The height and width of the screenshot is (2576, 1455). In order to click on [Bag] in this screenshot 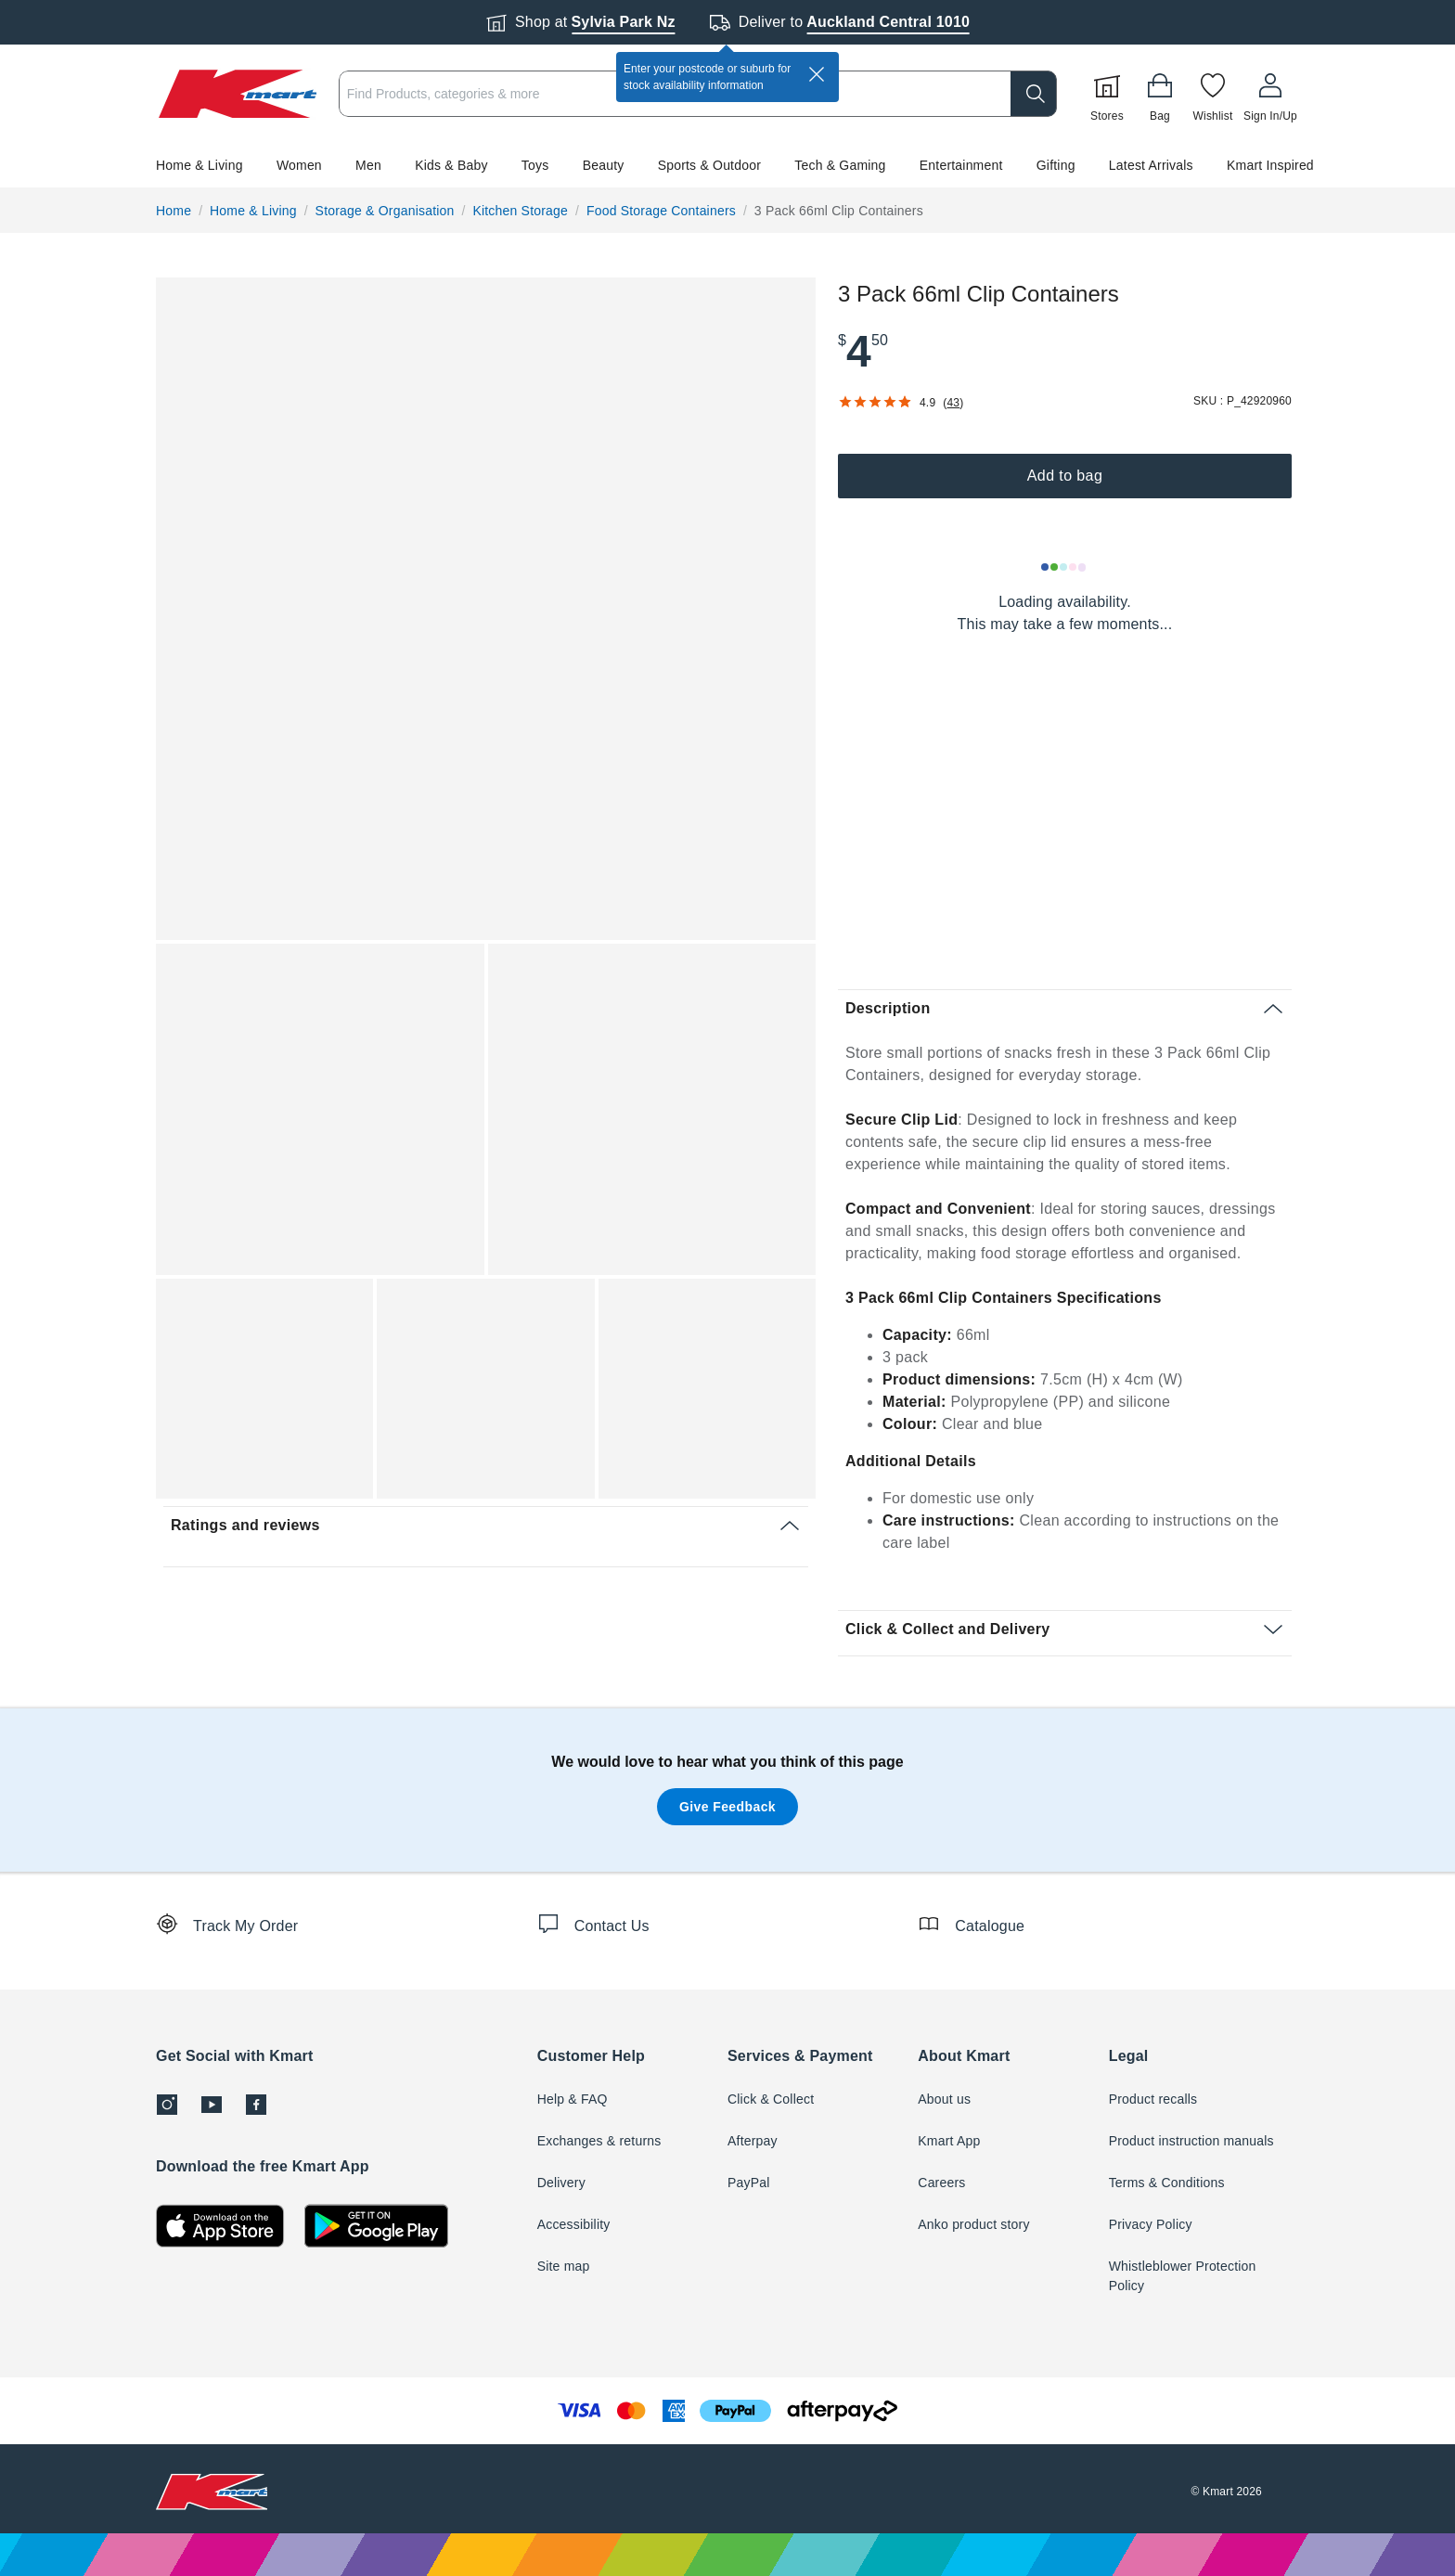, I will do `click(1160, 93)`.